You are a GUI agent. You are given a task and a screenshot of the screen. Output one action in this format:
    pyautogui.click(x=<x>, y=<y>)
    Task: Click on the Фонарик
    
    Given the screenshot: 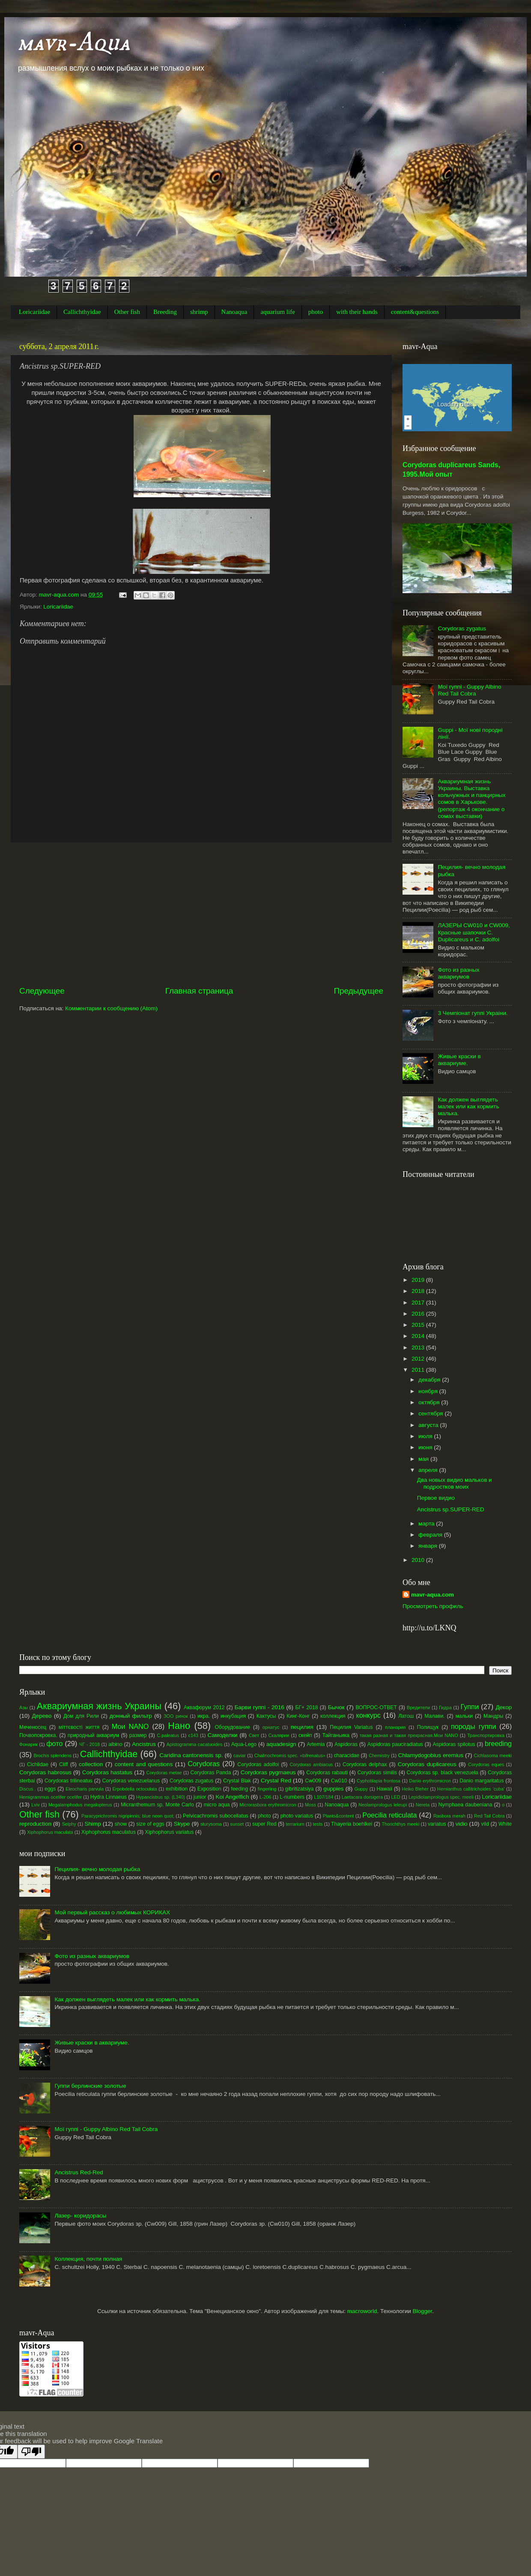 What is the action you would take?
    pyautogui.click(x=28, y=1744)
    